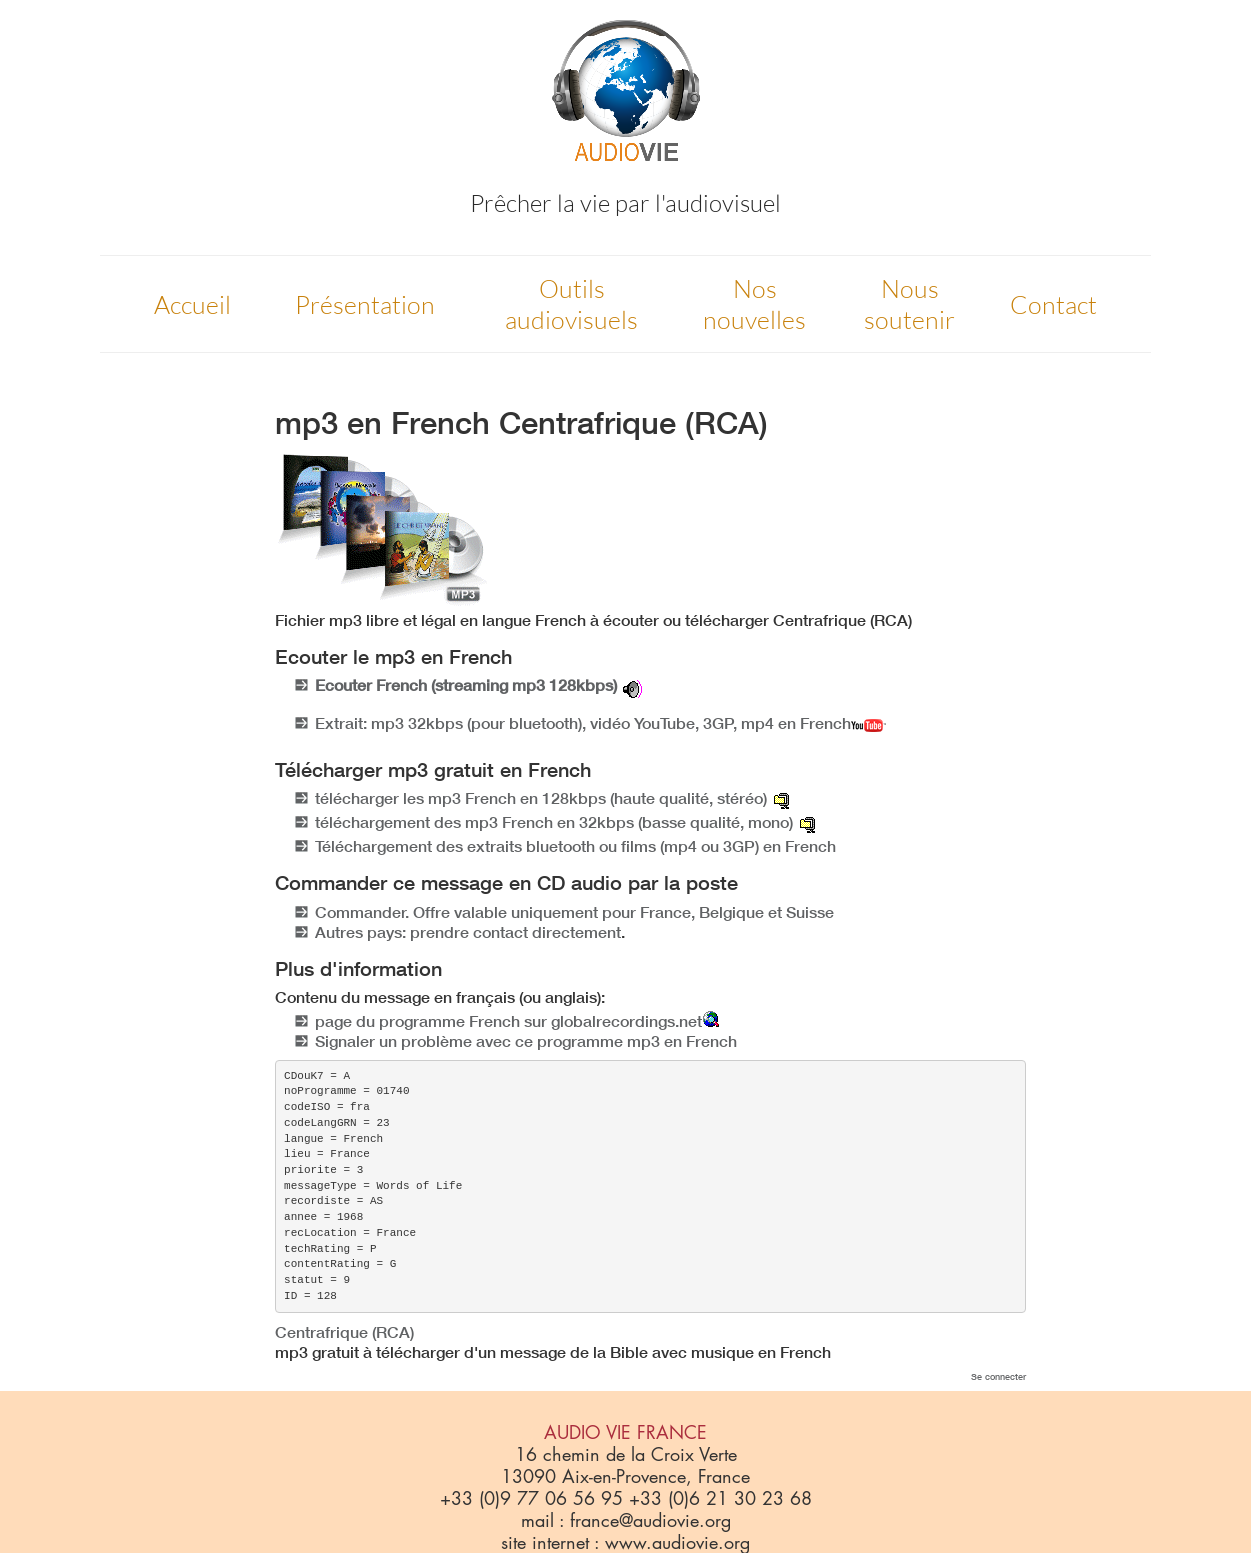 The width and height of the screenshot is (1251, 1553). What do you see at coordinates (554, 822) in the screenshot?
I see `téléchargement des mp3 French en 32kbps (basse qualité, mono)` at bounding box center [554, 822].